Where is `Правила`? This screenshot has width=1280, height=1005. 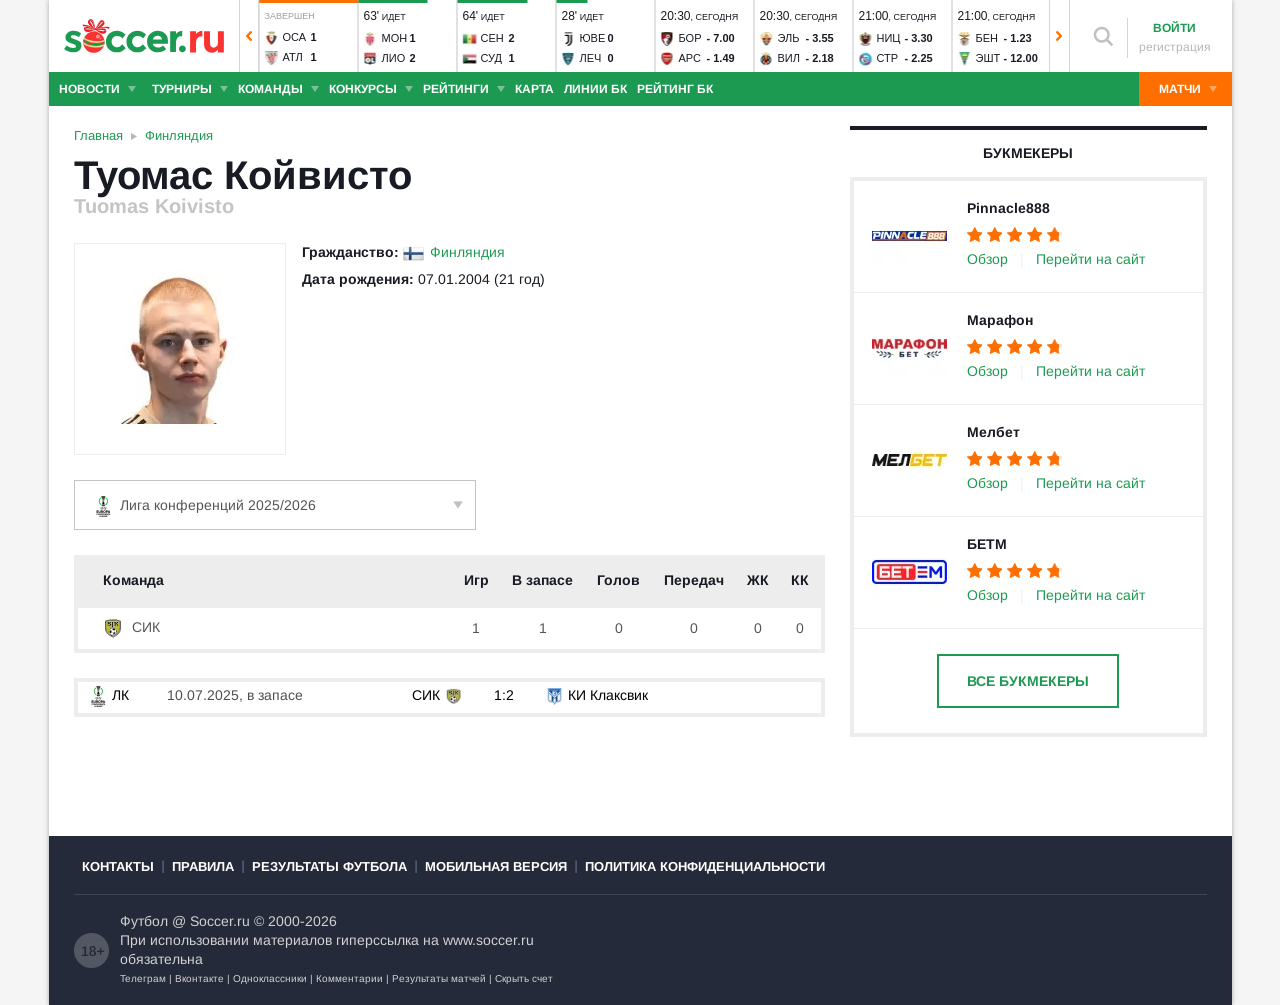
Правила is located at coordinates (203, 866).